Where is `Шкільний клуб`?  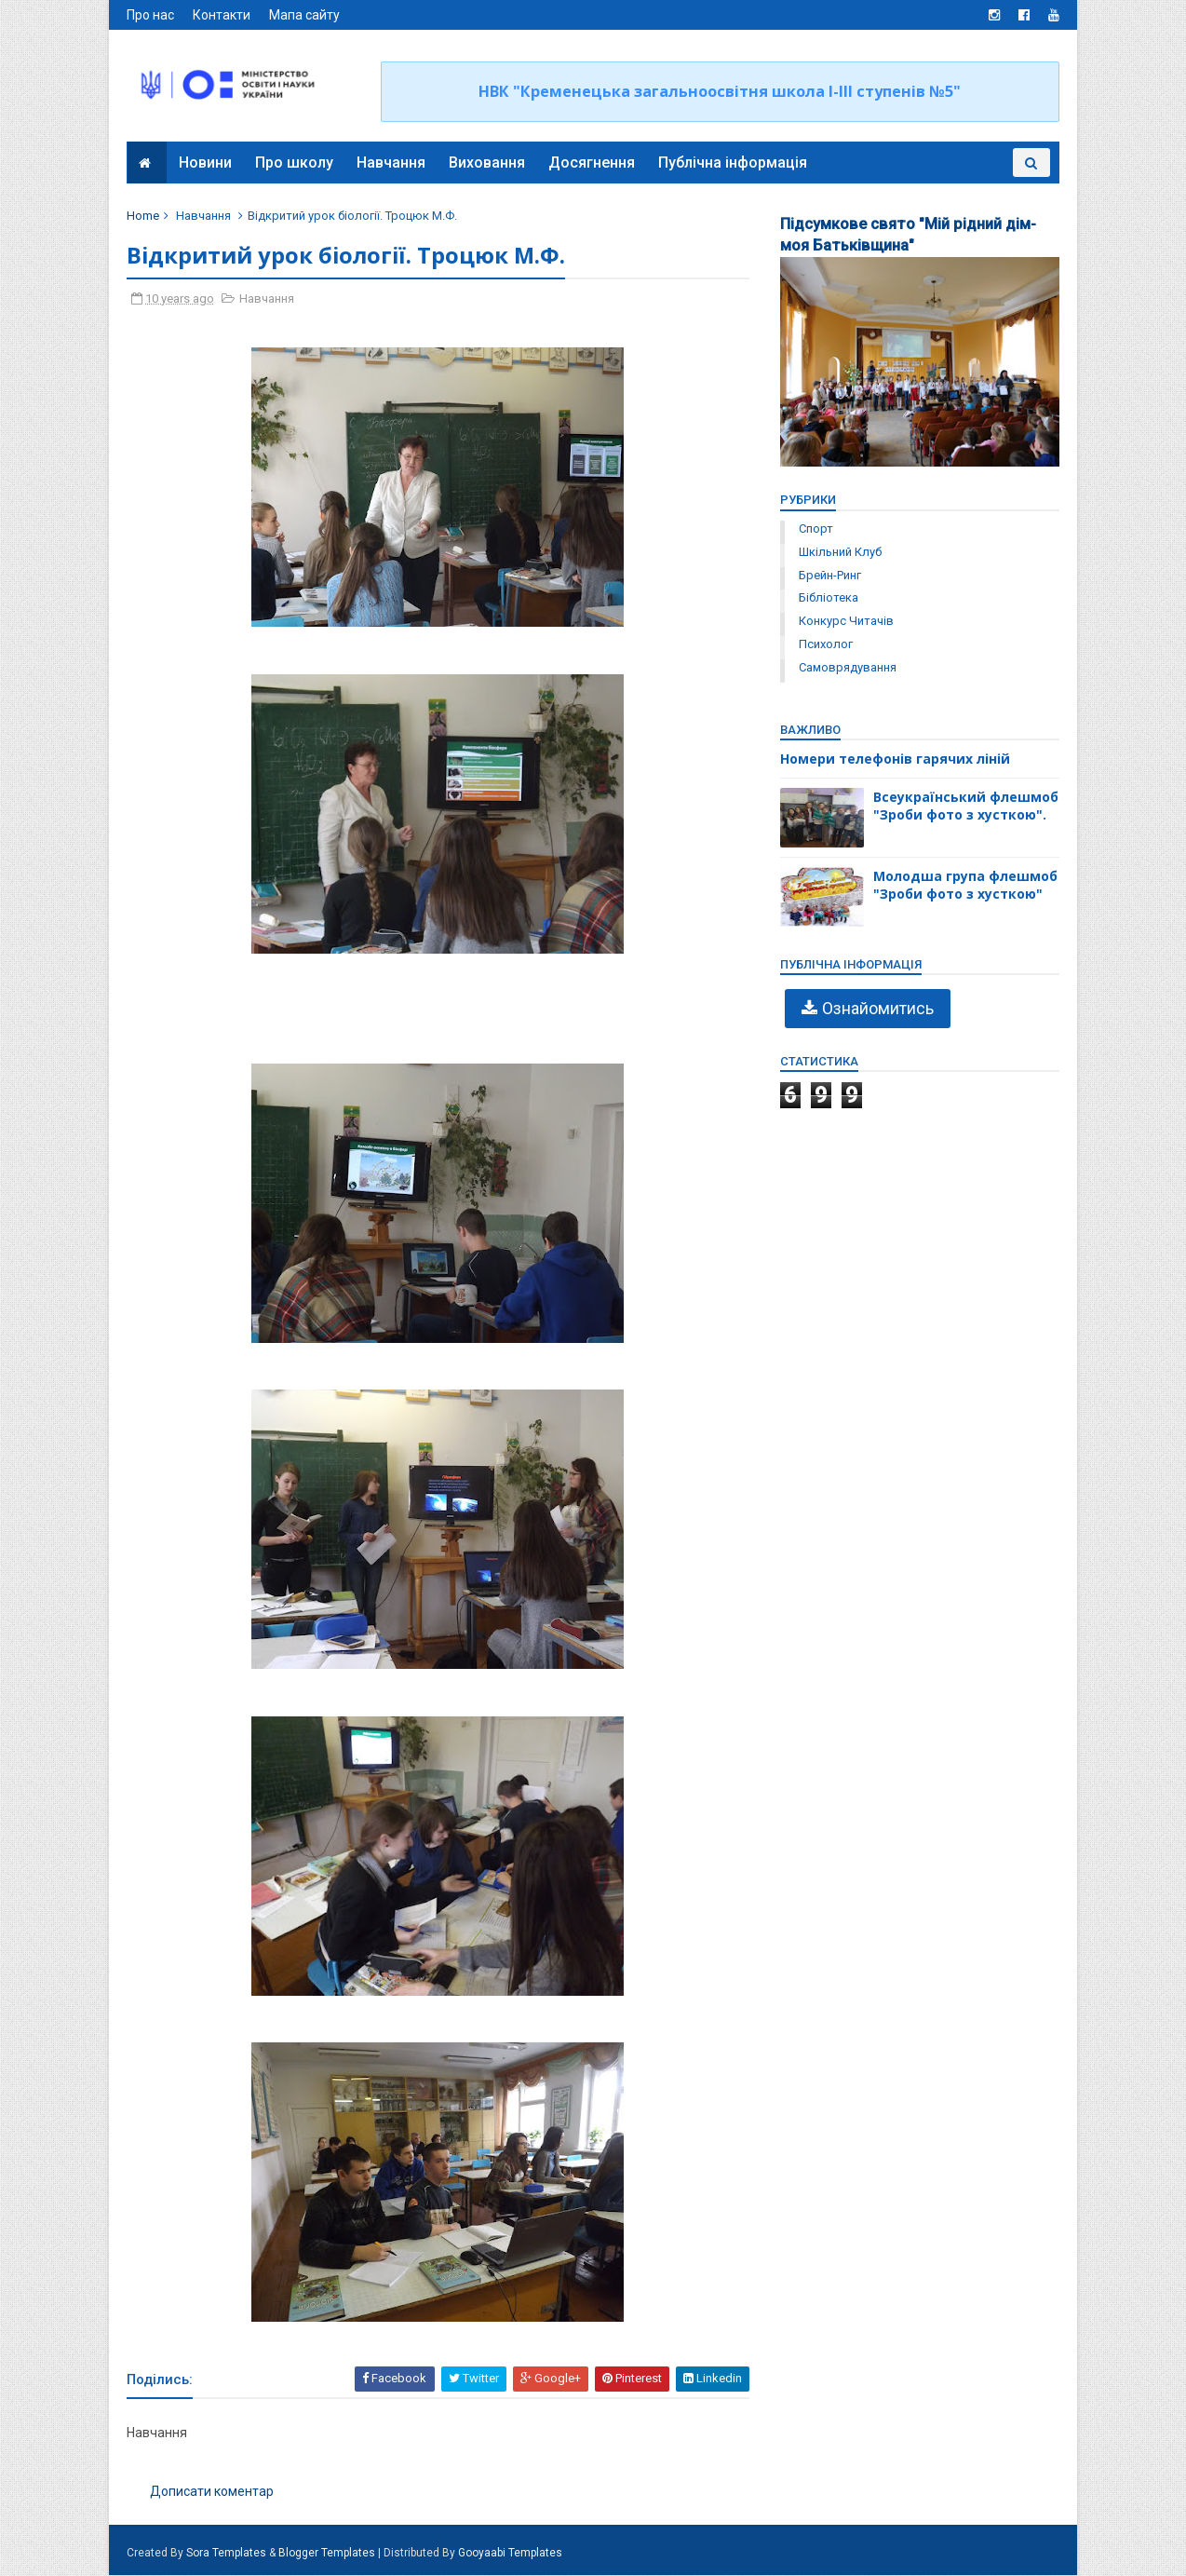
Шкільний клуб is located at coordinates (839, 552).